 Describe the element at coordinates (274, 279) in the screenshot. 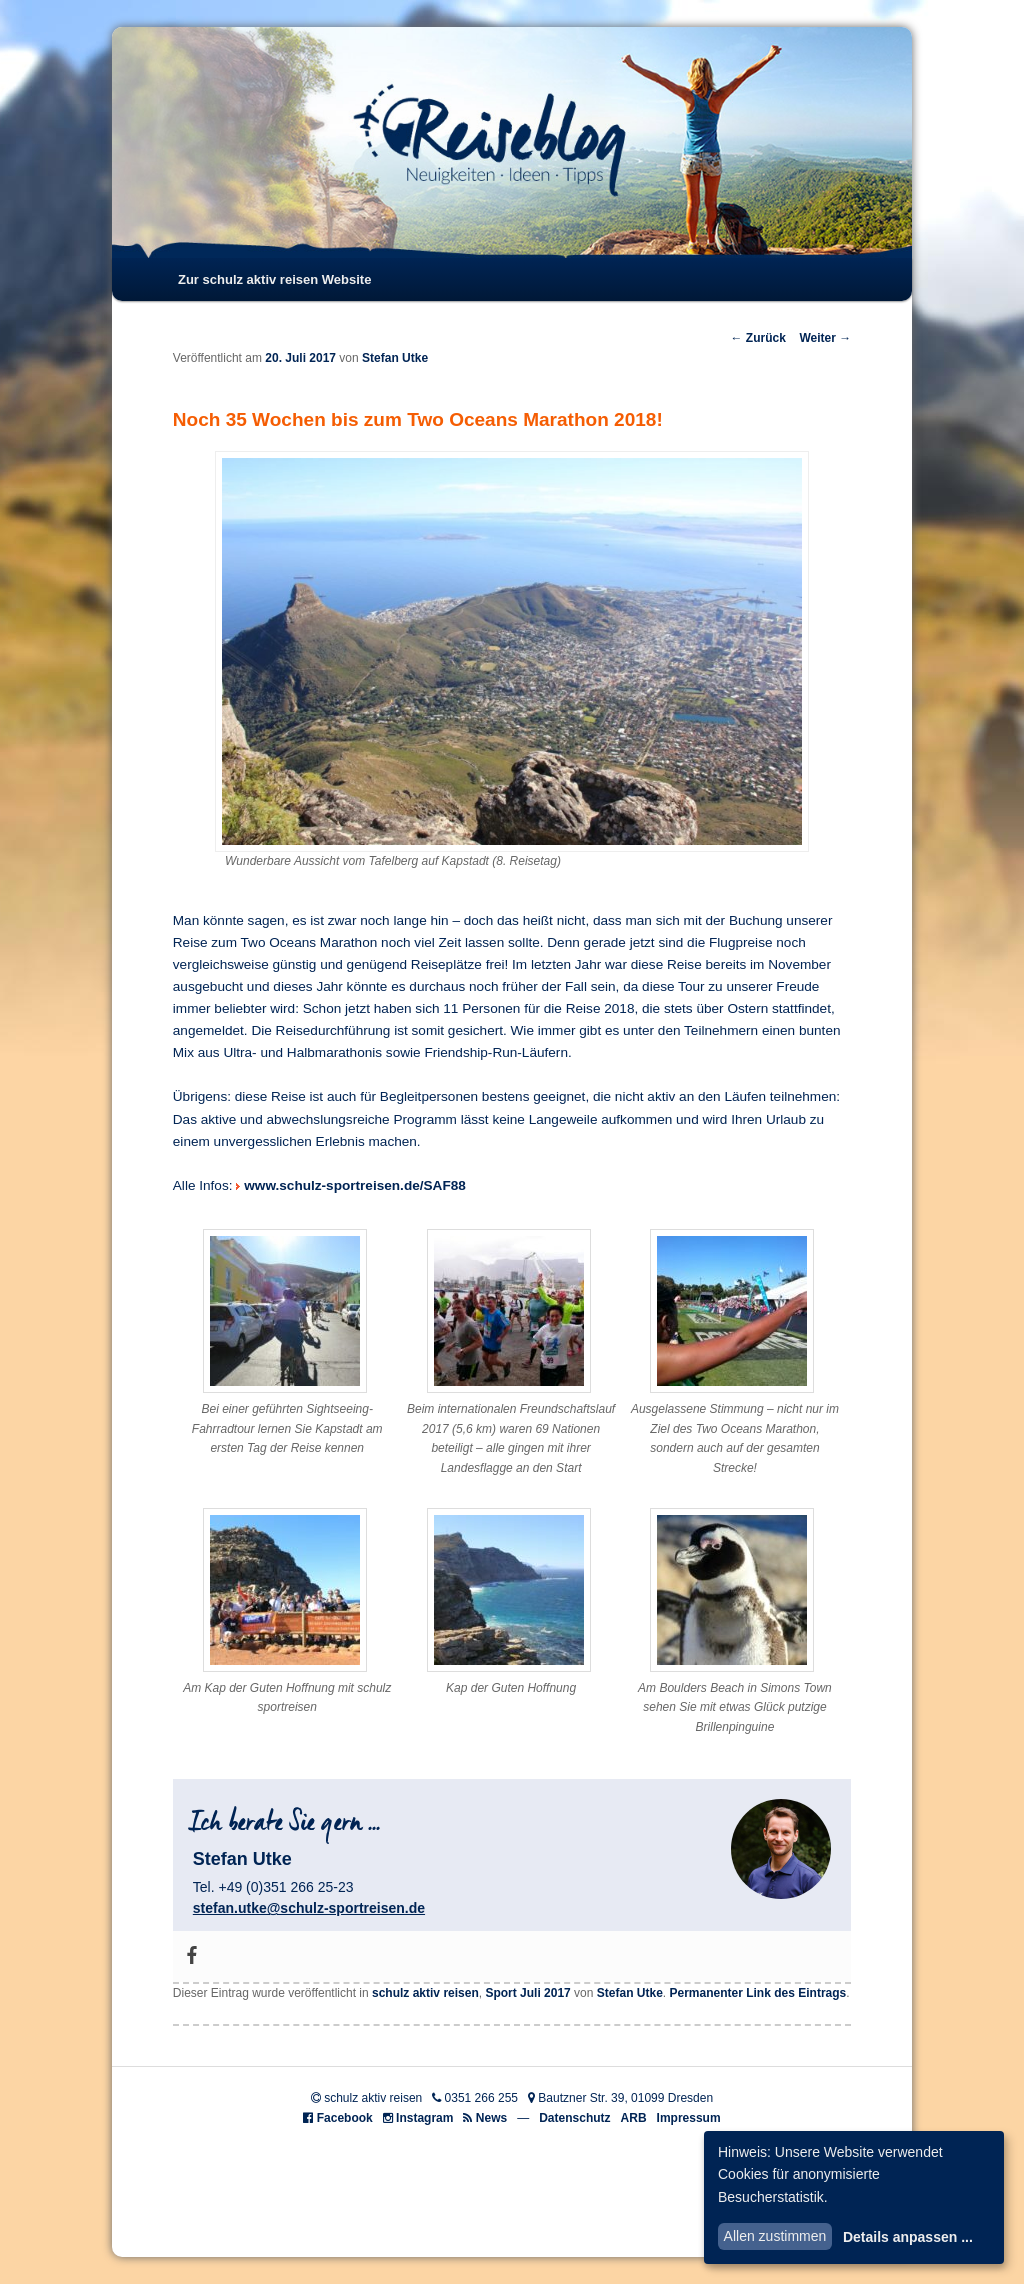

I see `Zur schulz aktiv reisen Website` at that location.